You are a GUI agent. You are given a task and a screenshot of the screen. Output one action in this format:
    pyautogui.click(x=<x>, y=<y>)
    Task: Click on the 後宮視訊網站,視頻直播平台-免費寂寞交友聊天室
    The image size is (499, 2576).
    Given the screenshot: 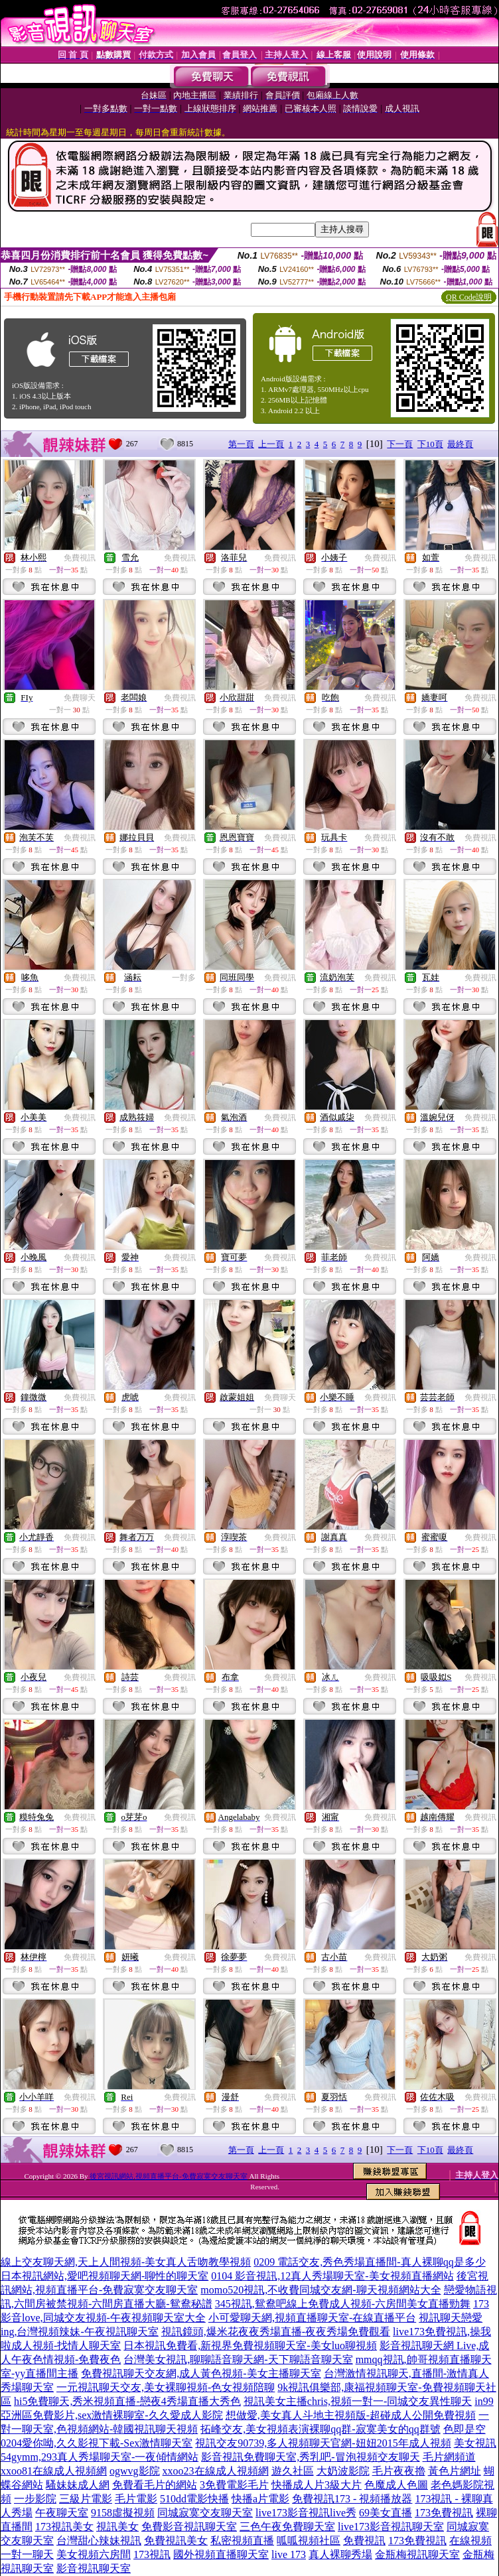 What is the action you would take?
    pyautogui.click(x=168, y=2176)
    